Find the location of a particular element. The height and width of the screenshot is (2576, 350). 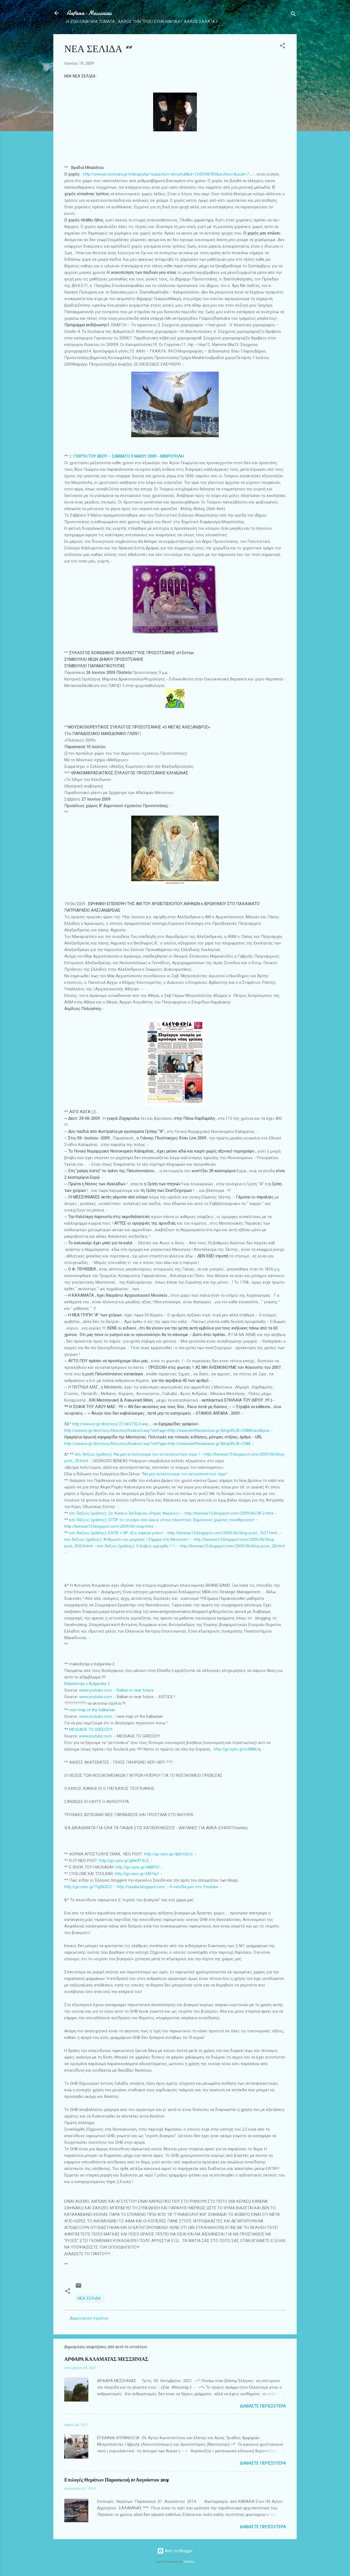

επι-δεξιος (ψάλτης): Άνθρωποι και μηχανές ! Σήμερα στη Μεσσήνη ! is located at coordinates (126, 1539).